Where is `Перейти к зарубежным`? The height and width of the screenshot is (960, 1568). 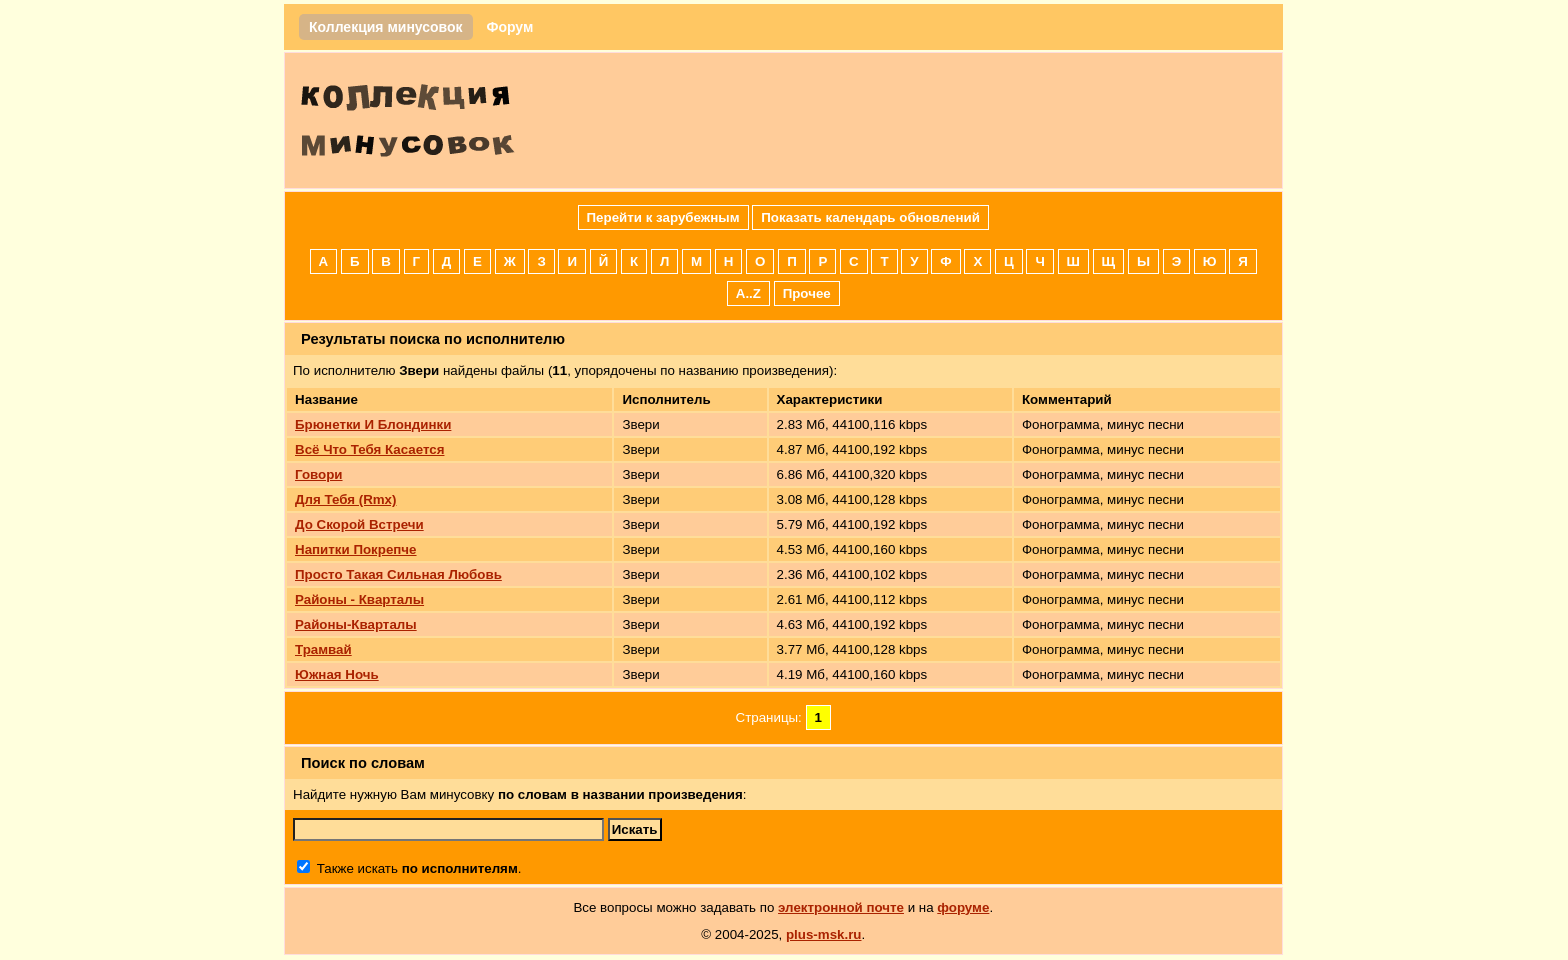
Перейти к зарубежным is located at coordinates (663, 217).